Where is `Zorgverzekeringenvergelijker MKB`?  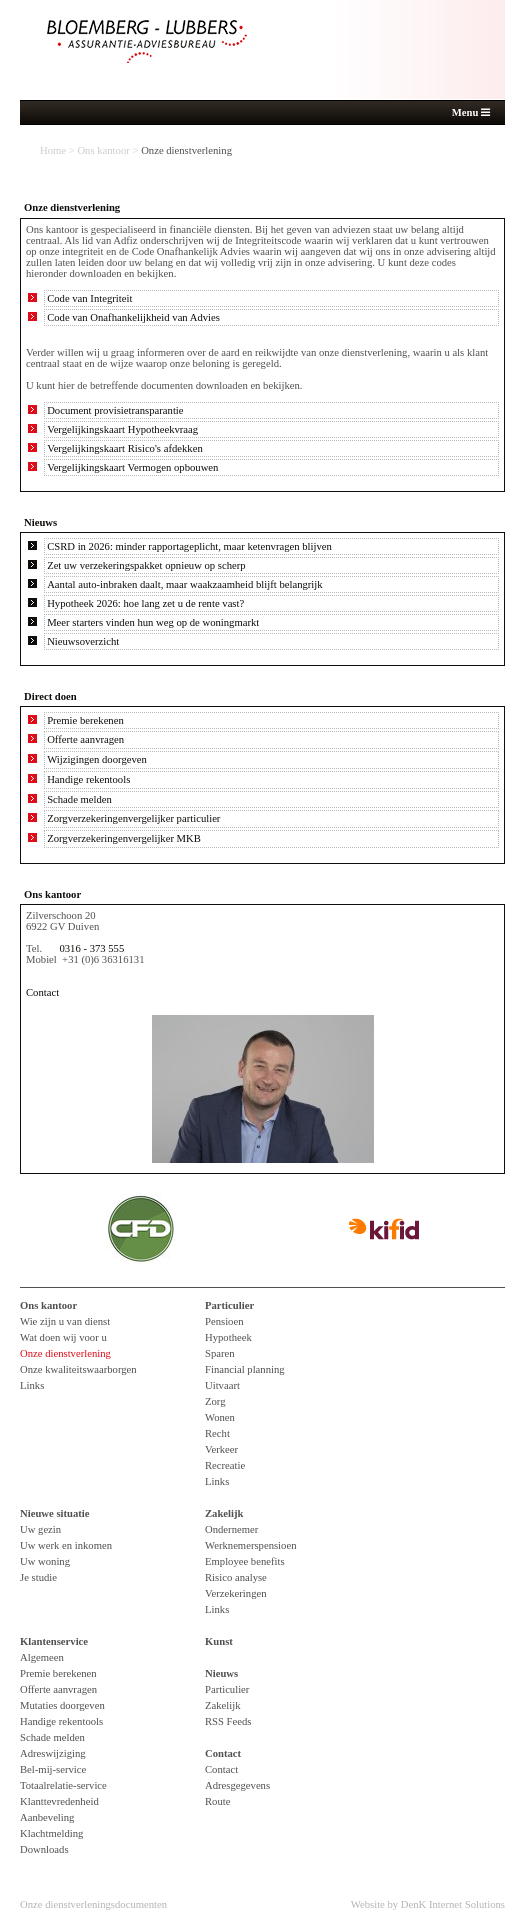
Zorgverzekeringenvergelijker MKB is located at coordinates (124, 838).